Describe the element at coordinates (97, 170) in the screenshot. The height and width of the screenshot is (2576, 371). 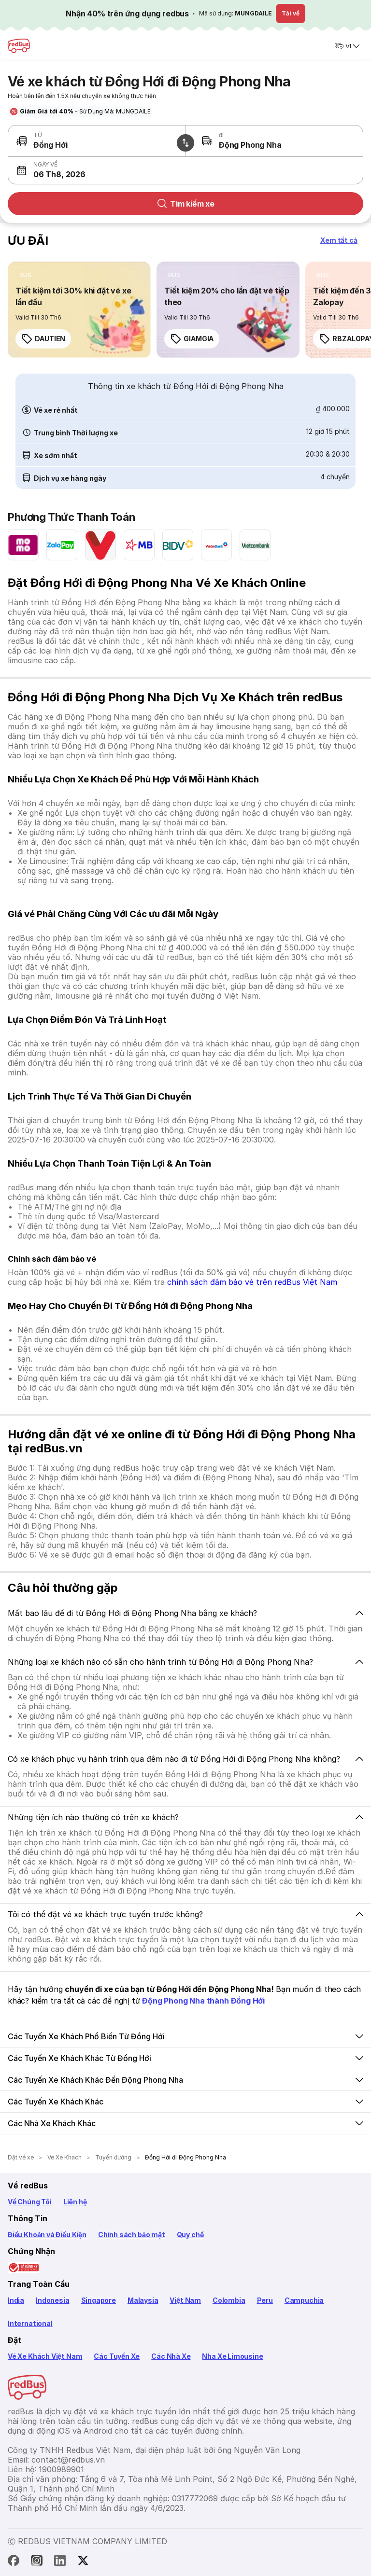
I see `[button]` at that location.